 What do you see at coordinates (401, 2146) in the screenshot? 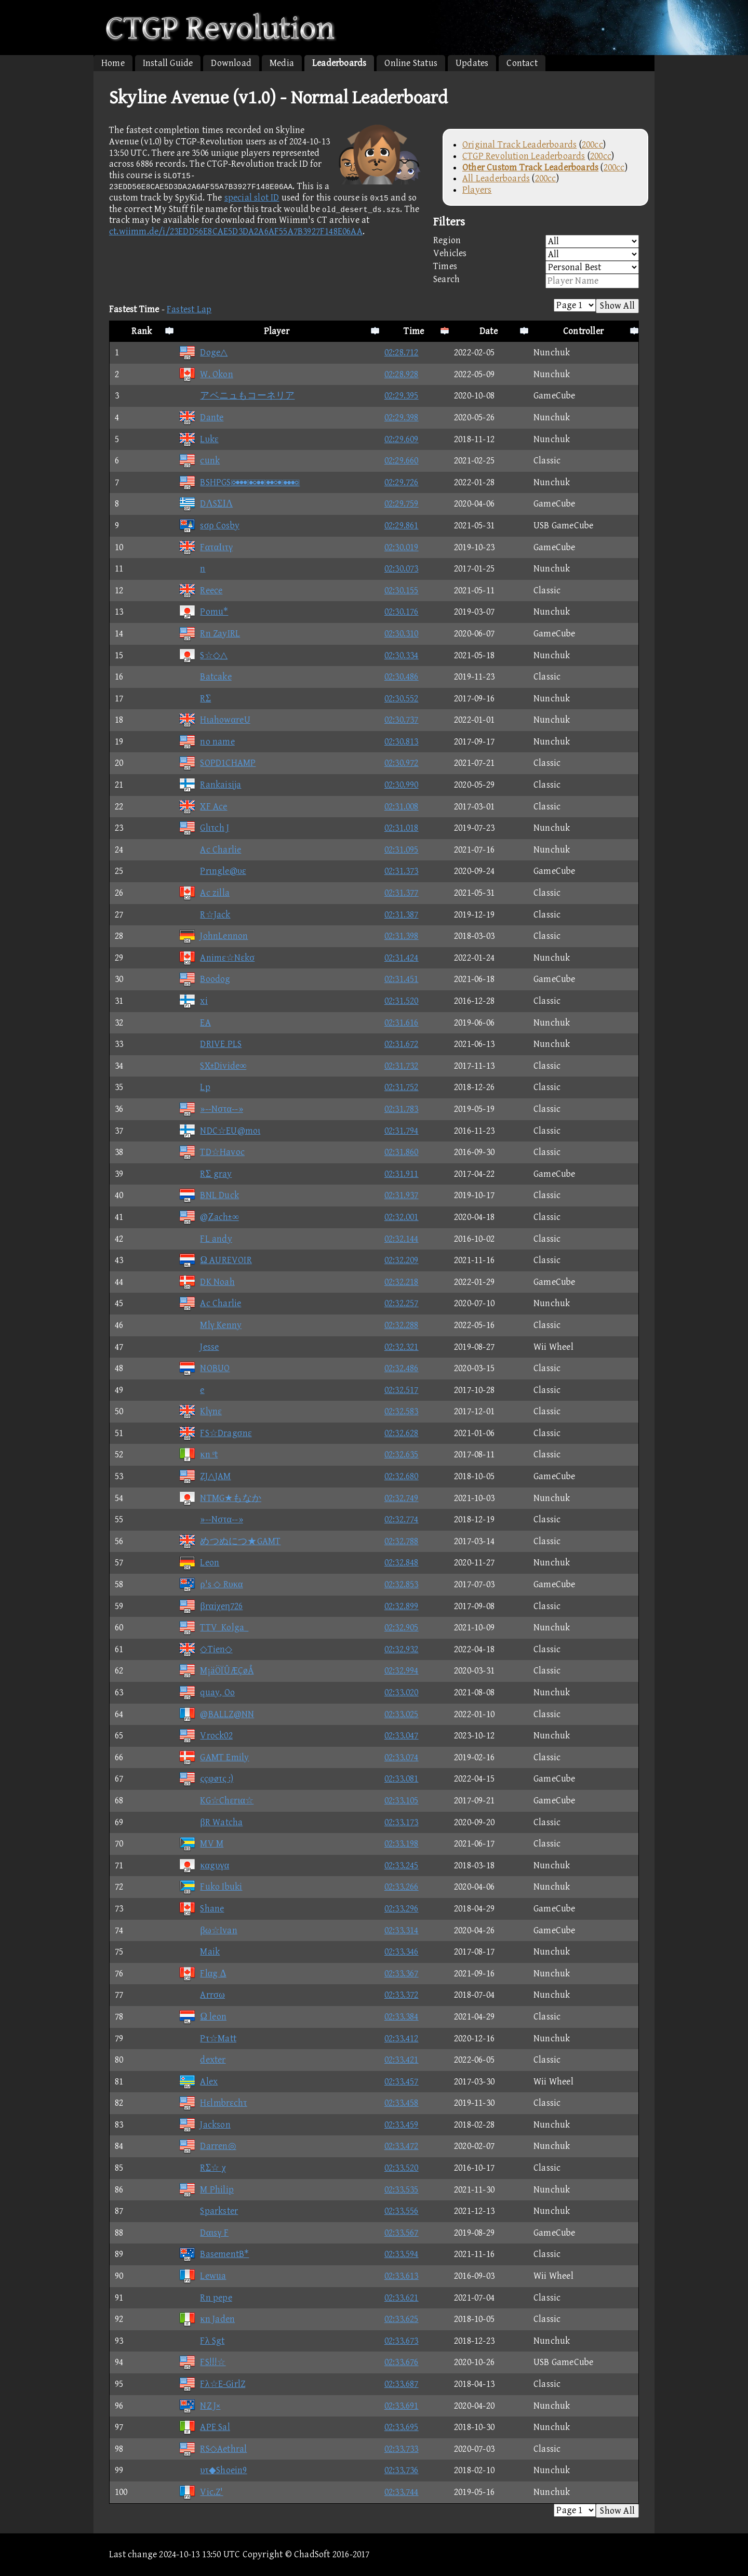
I see `02:33.472` at bounding box center [401, 2146].